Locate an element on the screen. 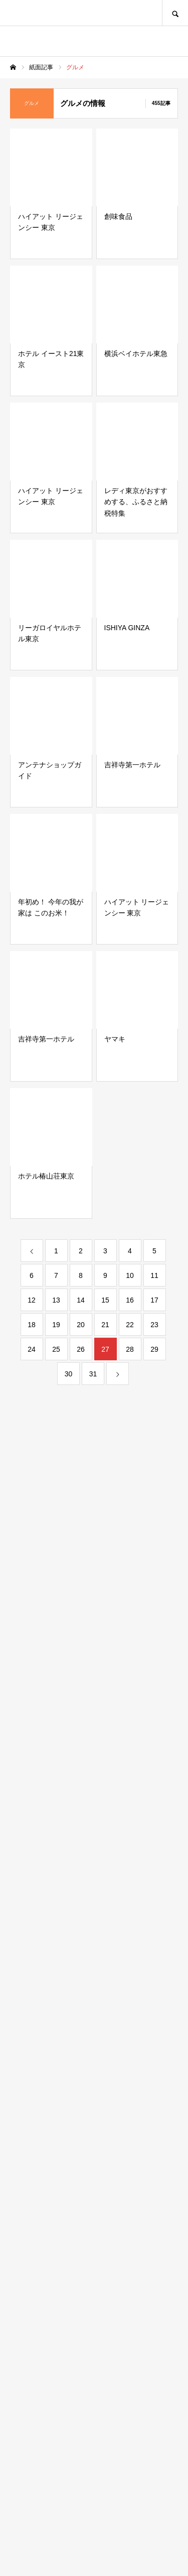  23 is located at coordinates (154, 1325).